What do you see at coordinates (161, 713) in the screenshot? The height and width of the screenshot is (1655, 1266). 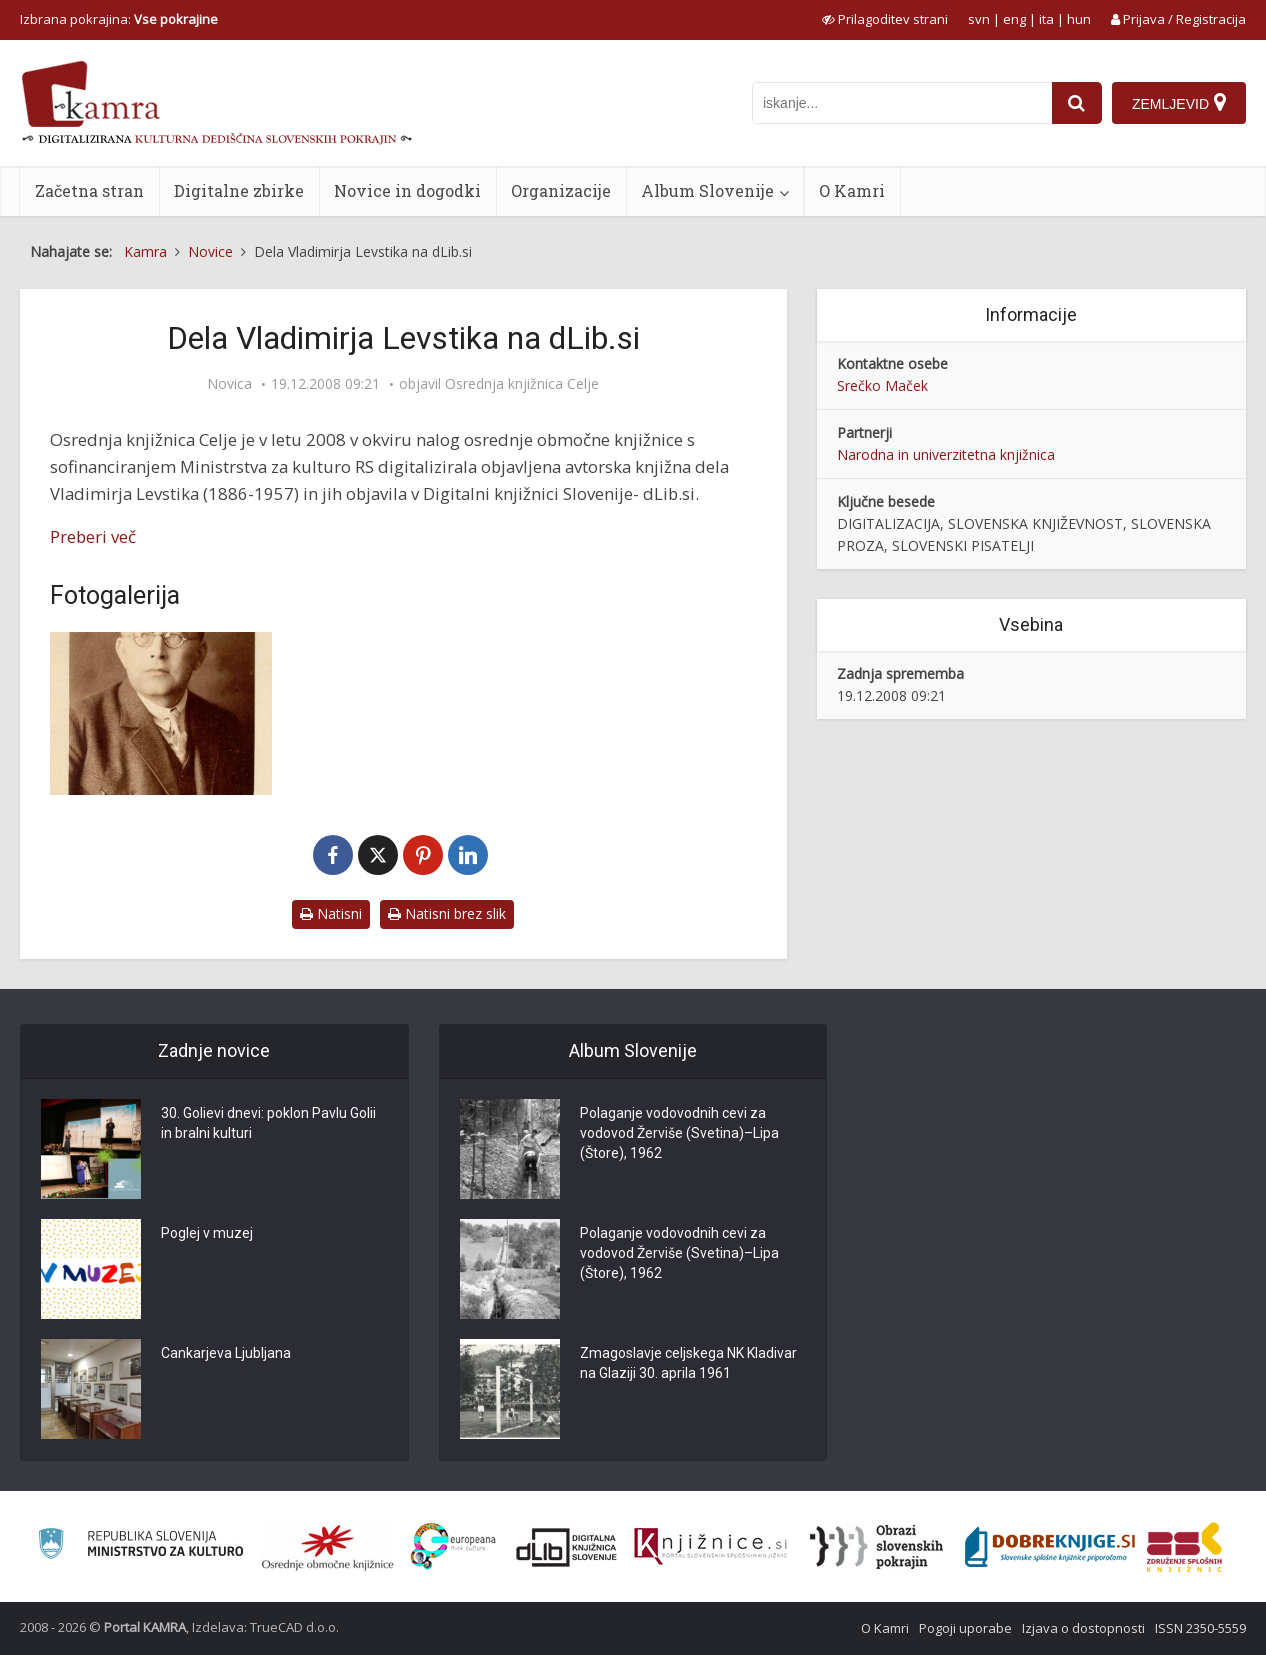 I see `[Vladimir Levstik (1886-1957)]` at bounding box center [161, 713].